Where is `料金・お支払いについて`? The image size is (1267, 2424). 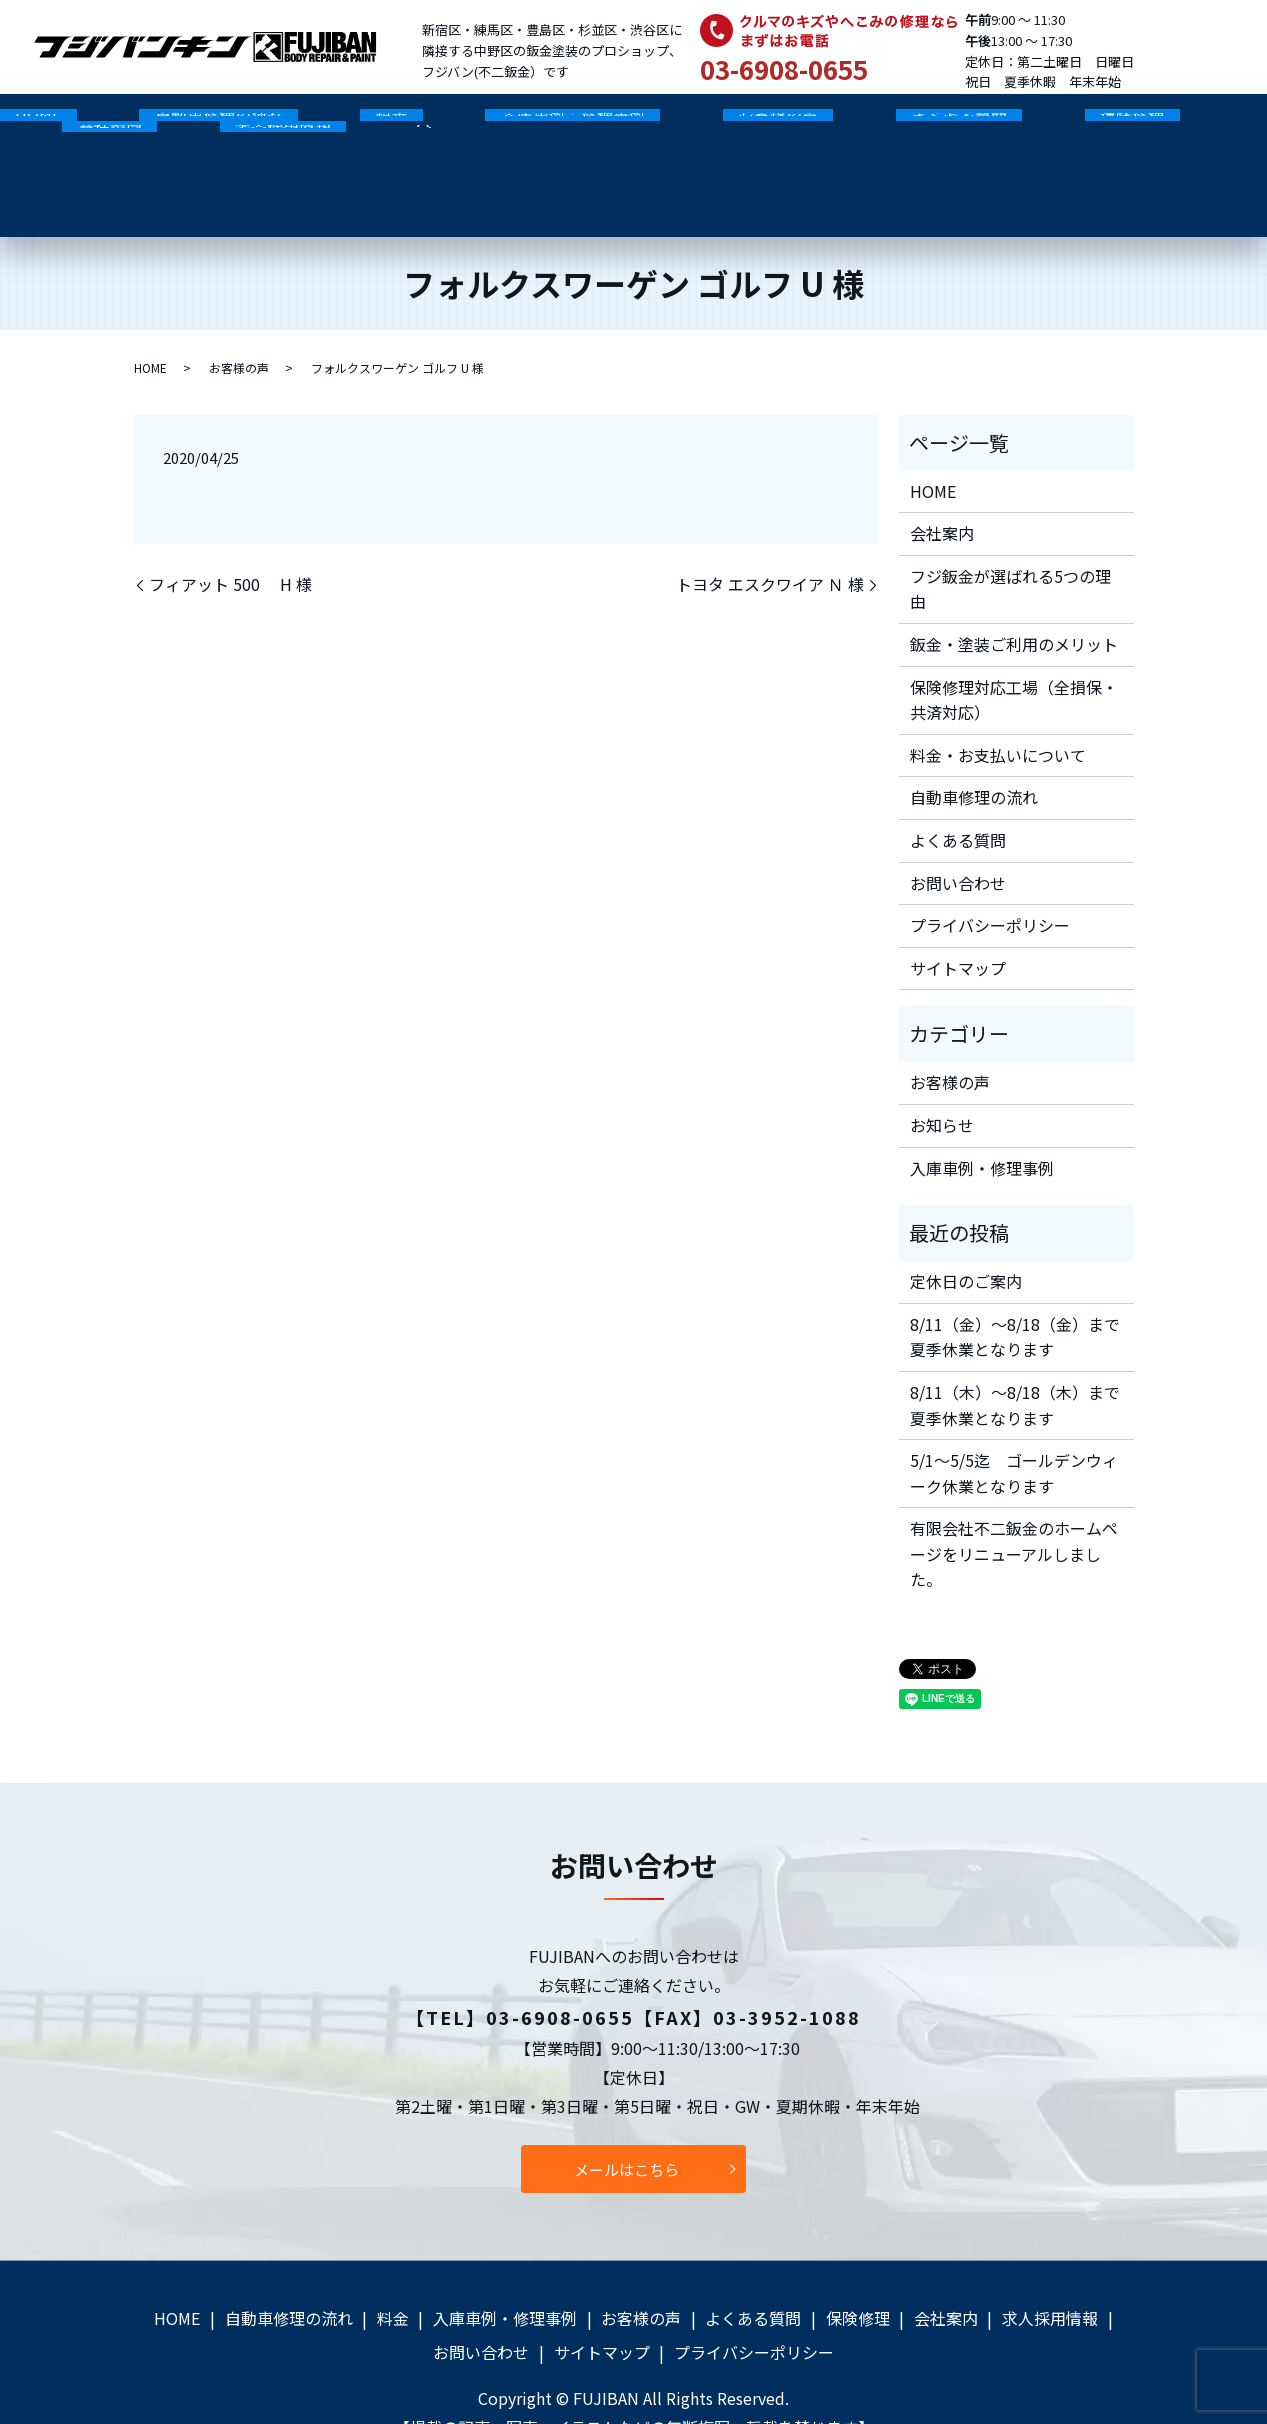
料金・お支払いについて is located at coordinates (998, 705).